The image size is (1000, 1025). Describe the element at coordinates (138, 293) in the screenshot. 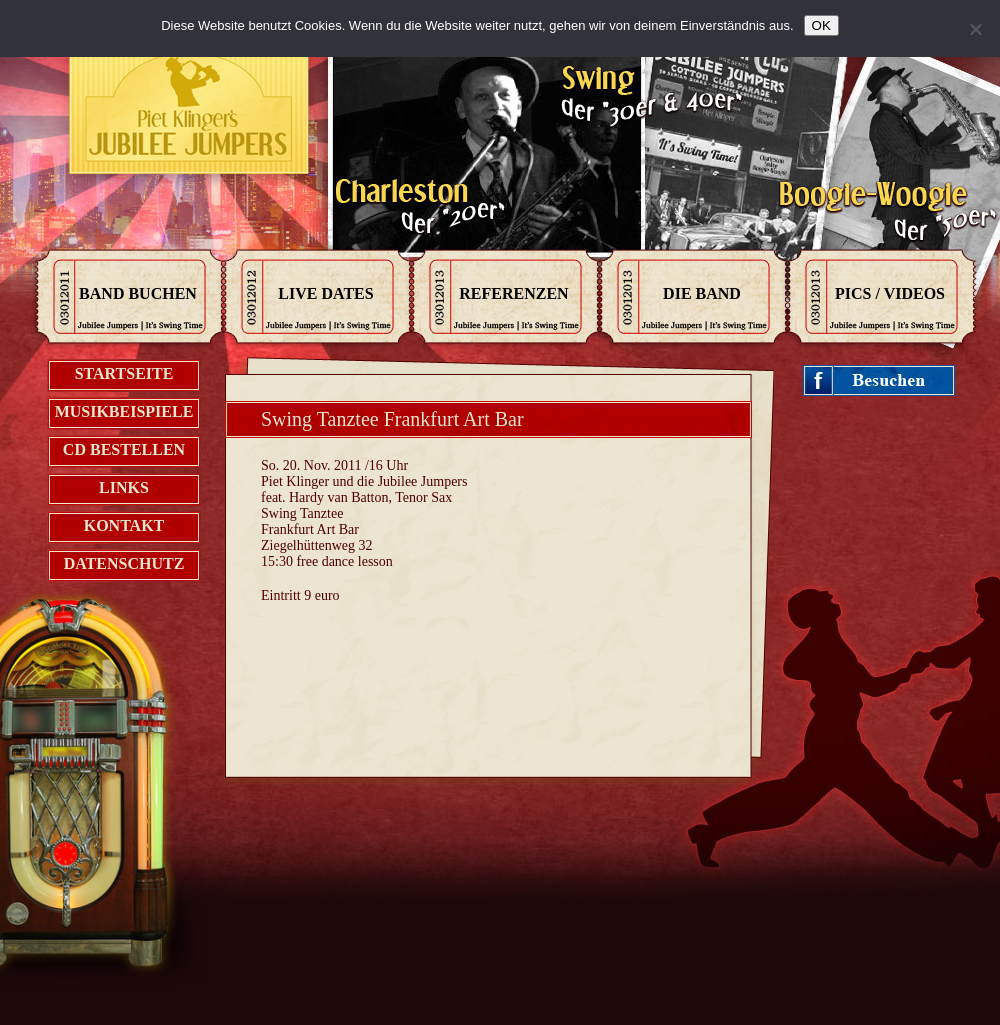

I see `Band Buchen` at that location.